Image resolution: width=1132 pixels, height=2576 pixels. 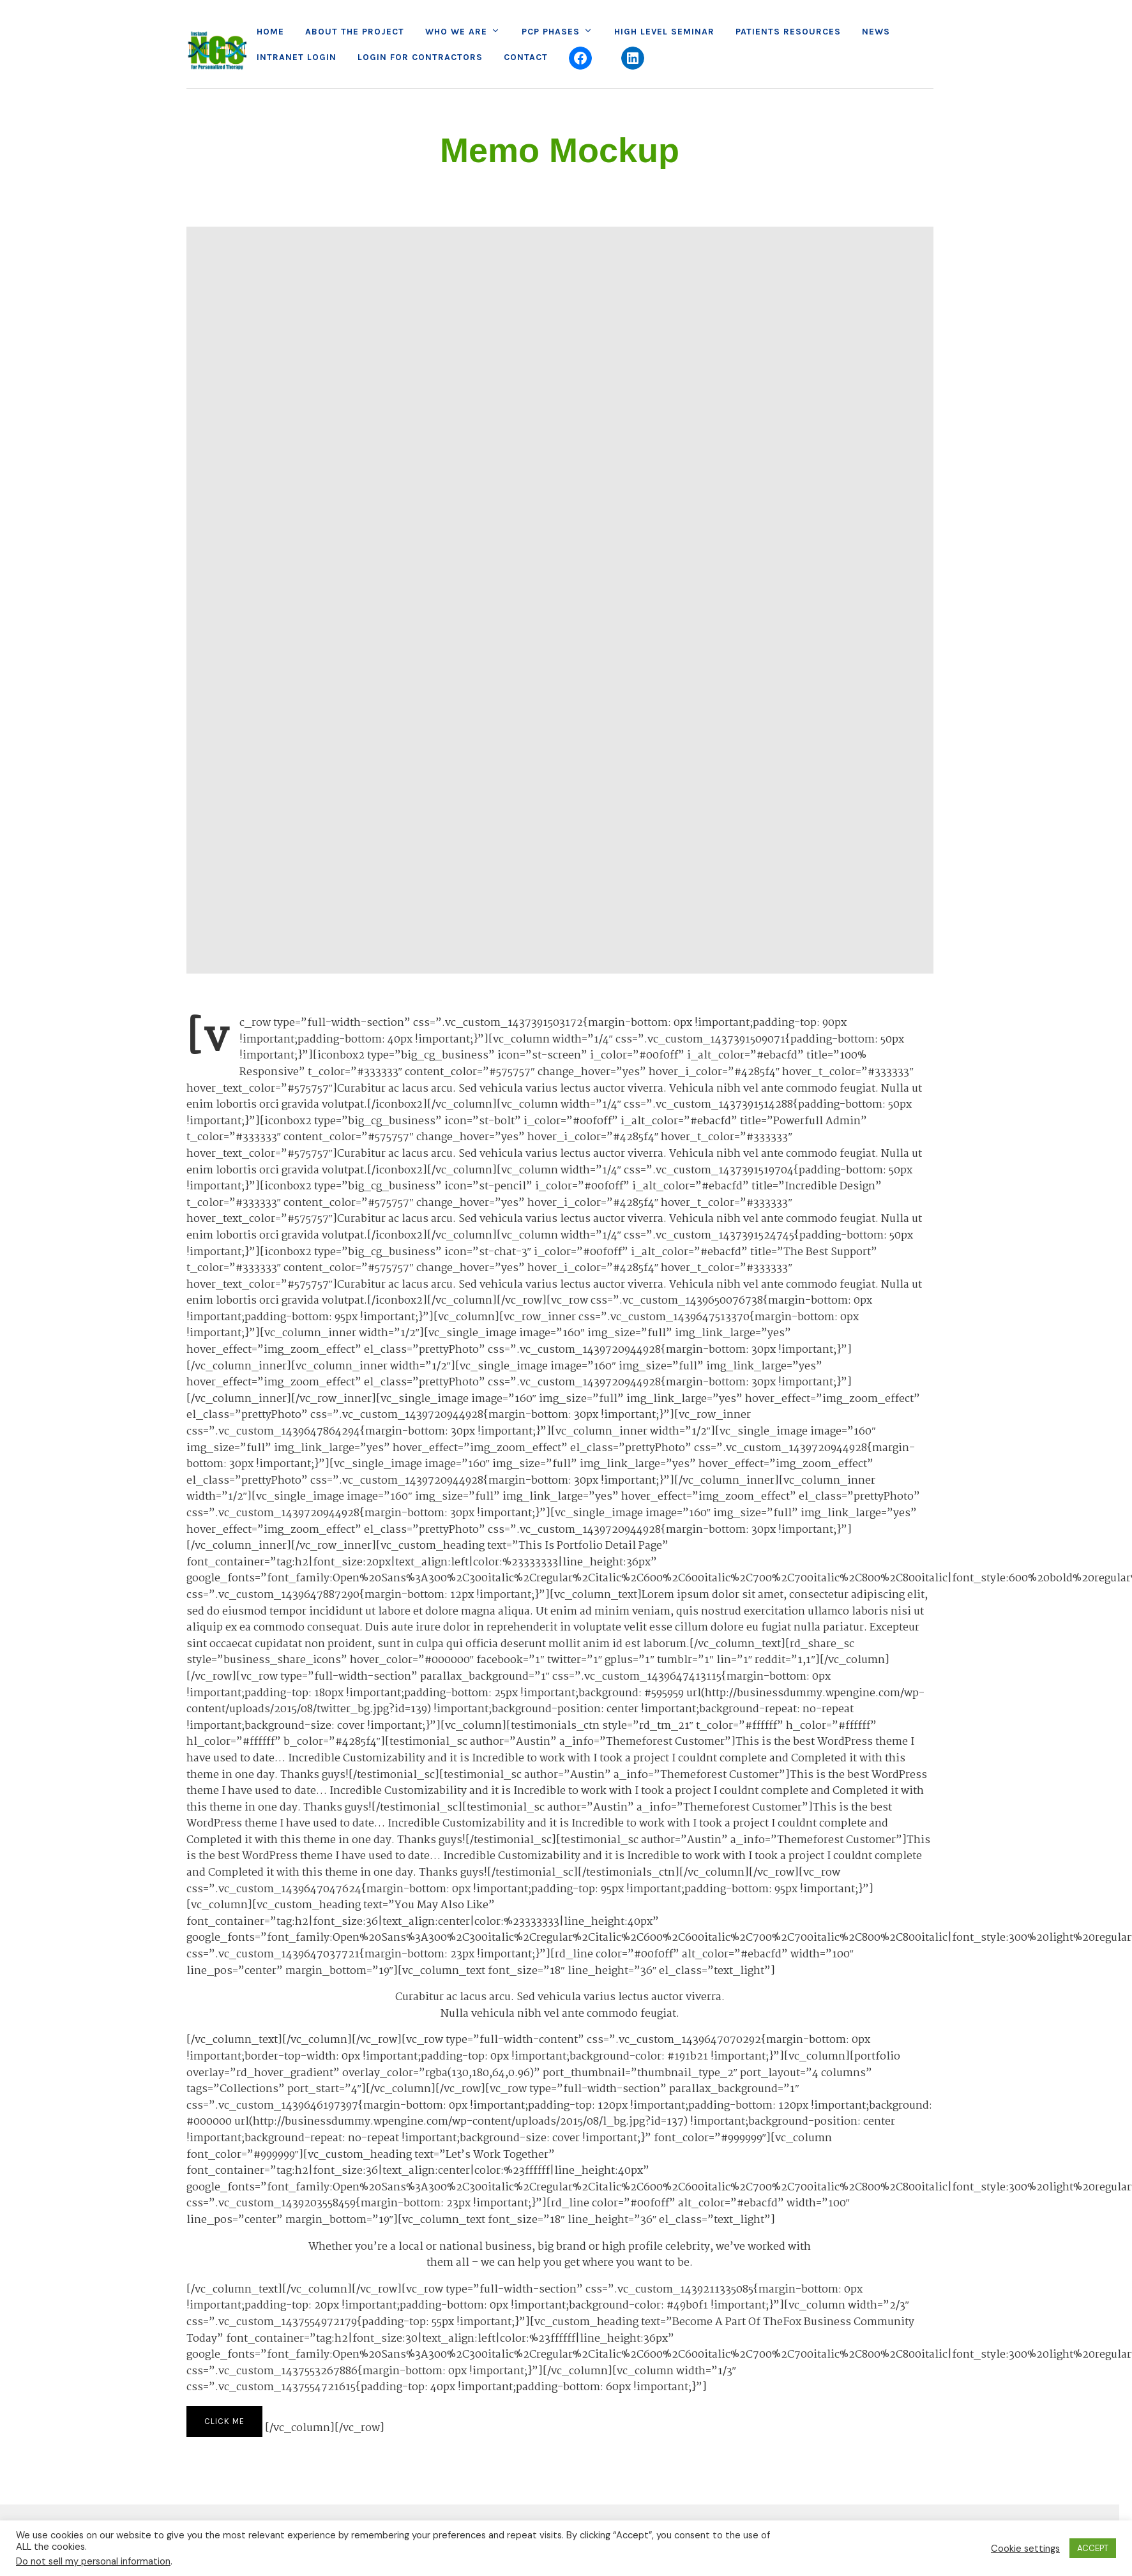 What do you see at coordinates (1092, 2548) in the screenshot?
I see `ACCEPT [button]` at bounding box center [1092, 2548].